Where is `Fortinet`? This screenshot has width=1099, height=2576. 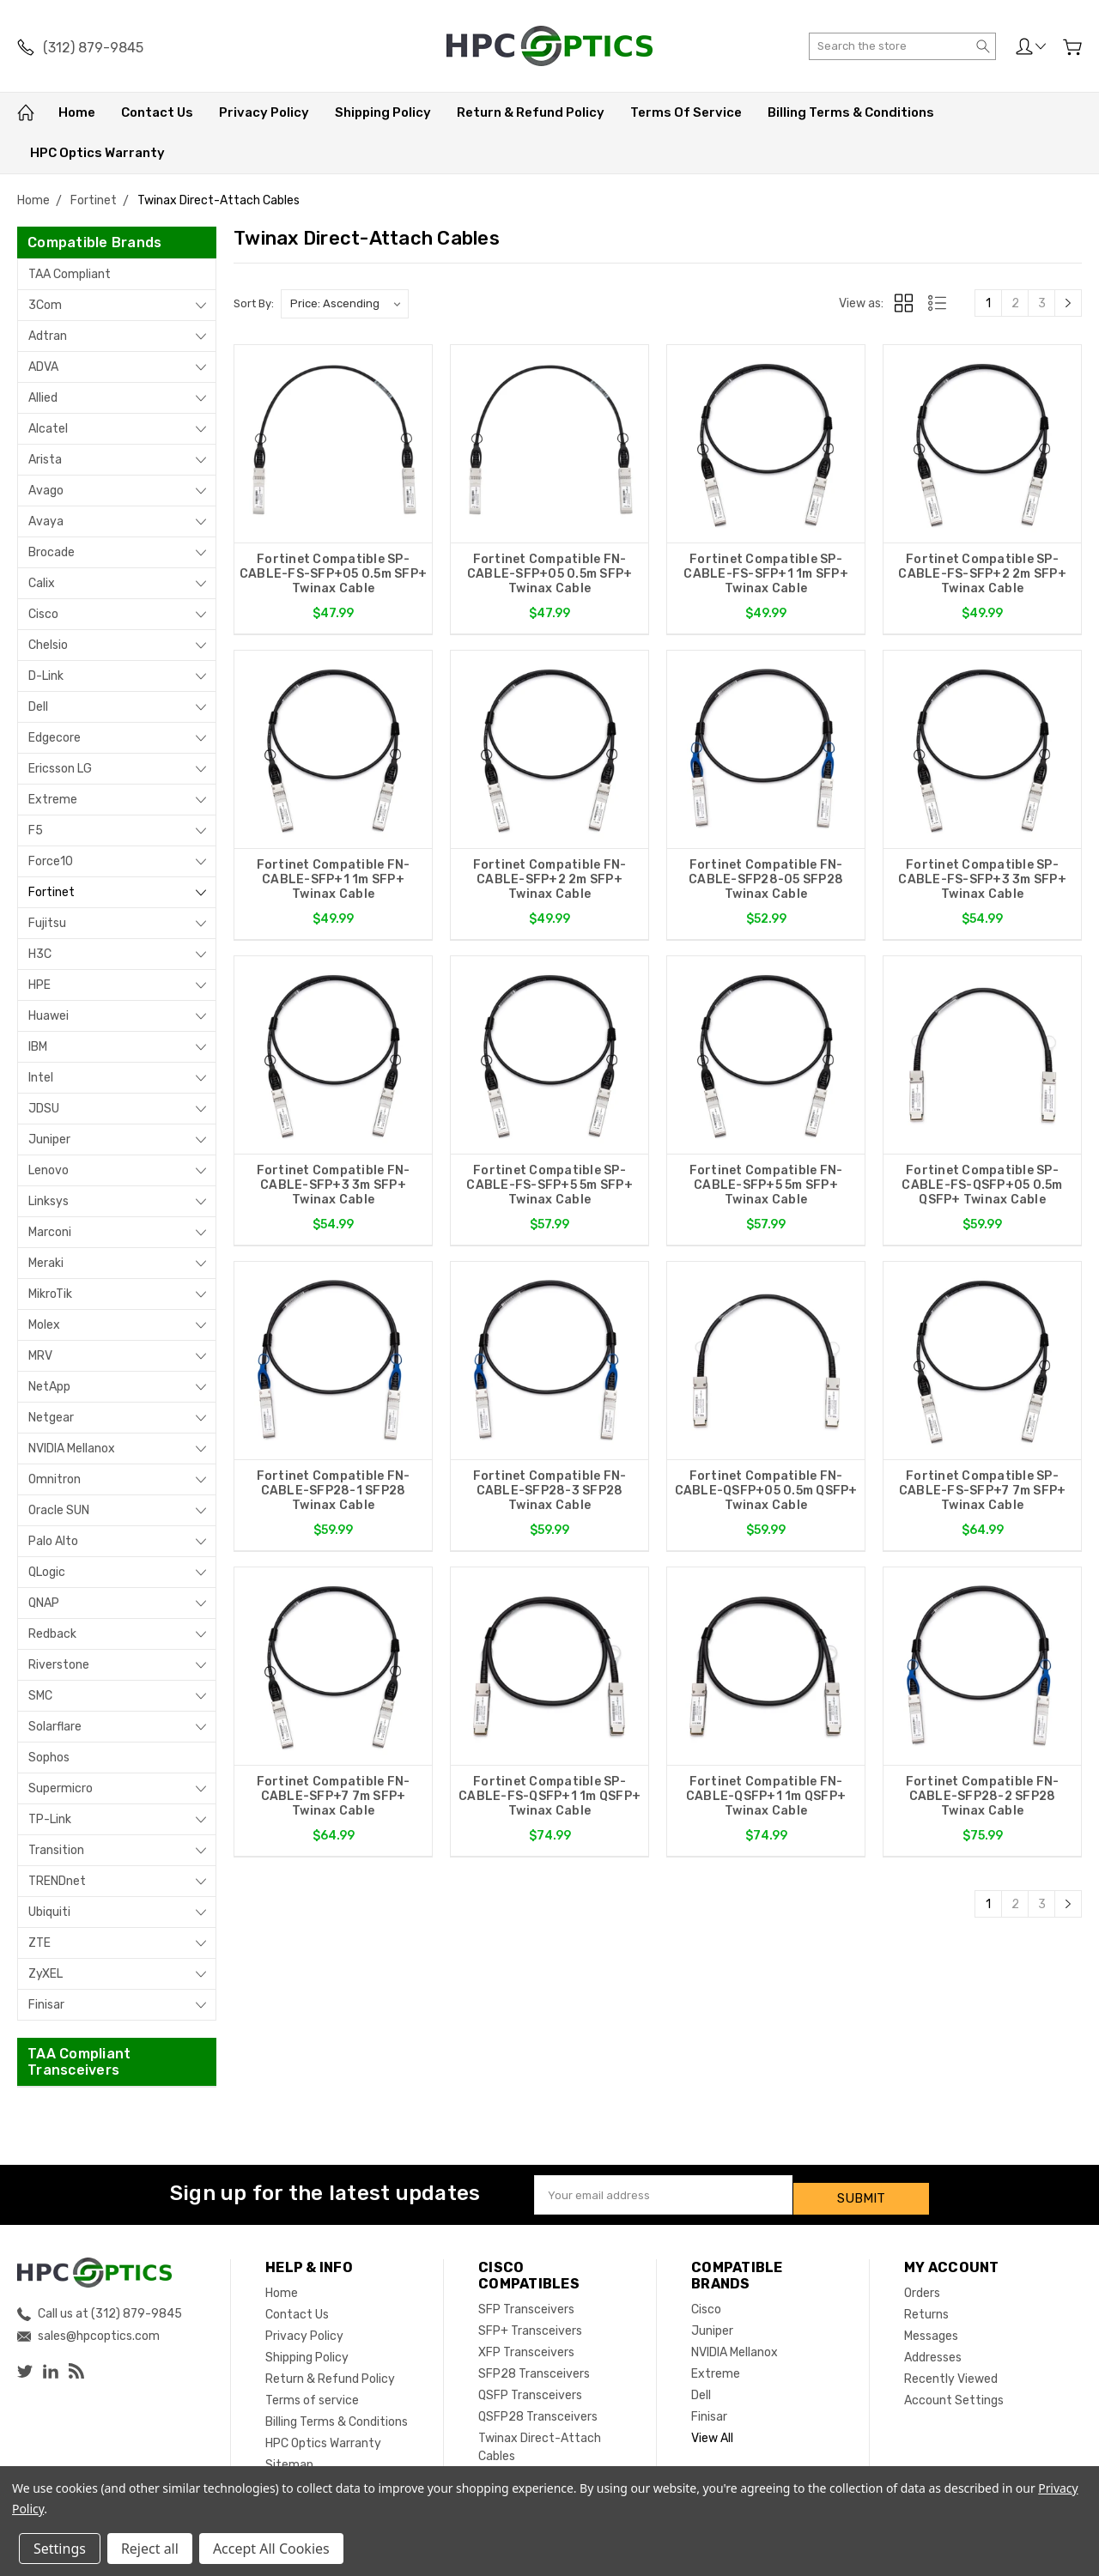
Fortinet is located at coordinates (51, 892).